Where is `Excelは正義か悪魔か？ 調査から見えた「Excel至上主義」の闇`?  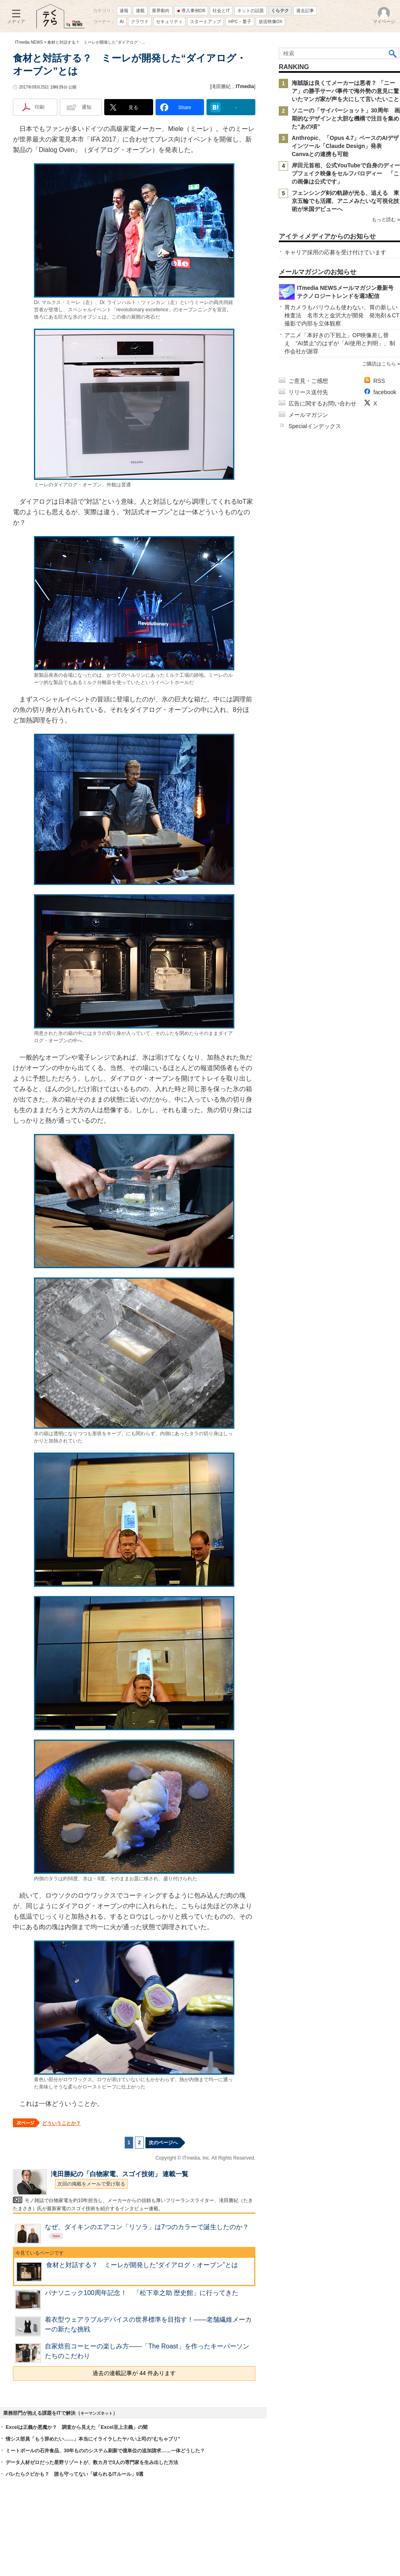
Excelは正義か悪魔か？ 調査から見えた「Excel至上主義」の闇 is located at coordinates (76, 2427).